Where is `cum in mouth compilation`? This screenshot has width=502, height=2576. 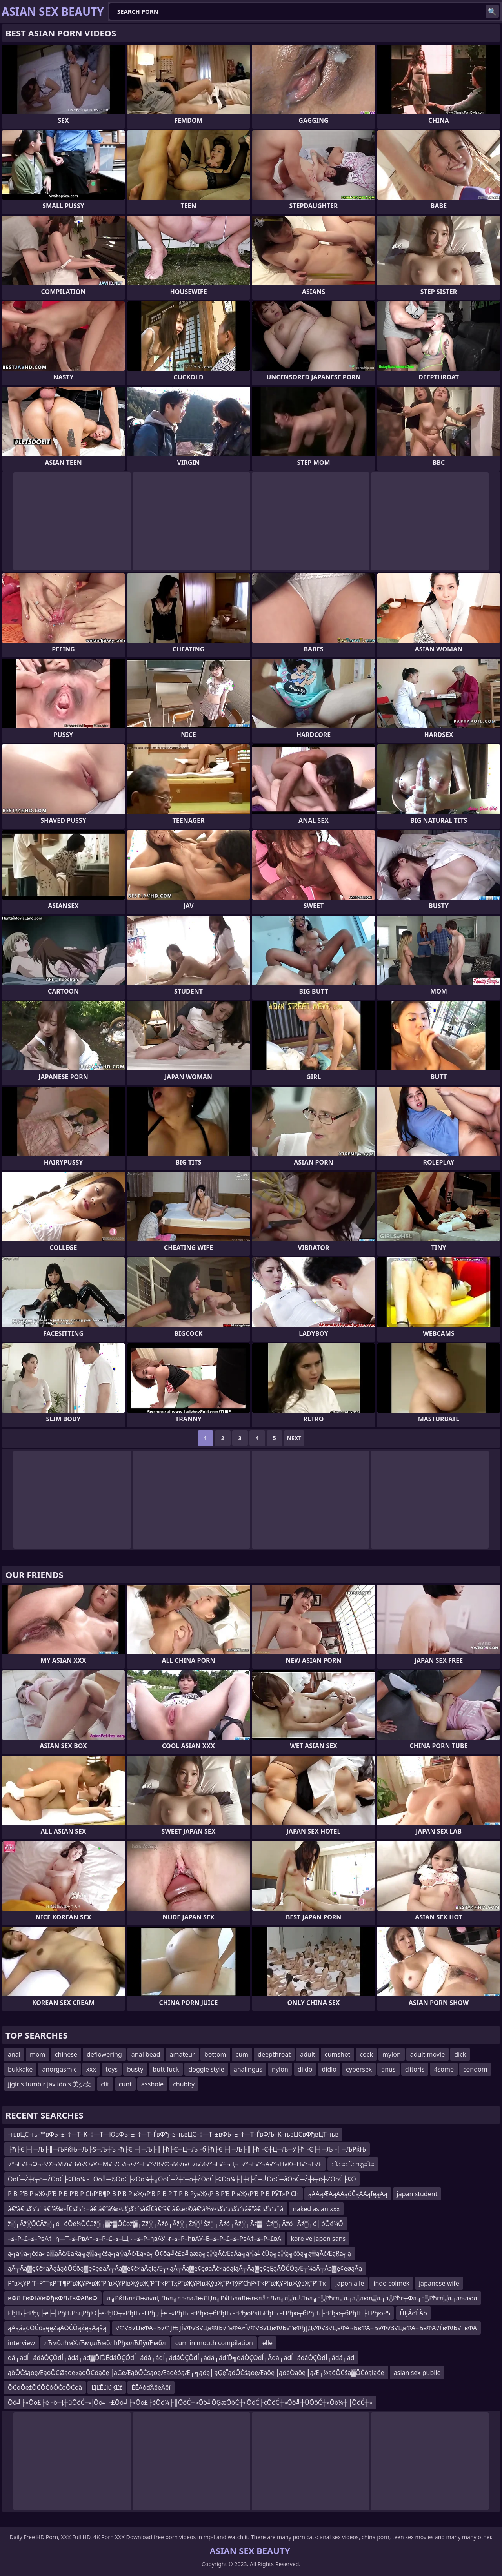
cum in mouth compilation is located at coordinates (214, 2342).